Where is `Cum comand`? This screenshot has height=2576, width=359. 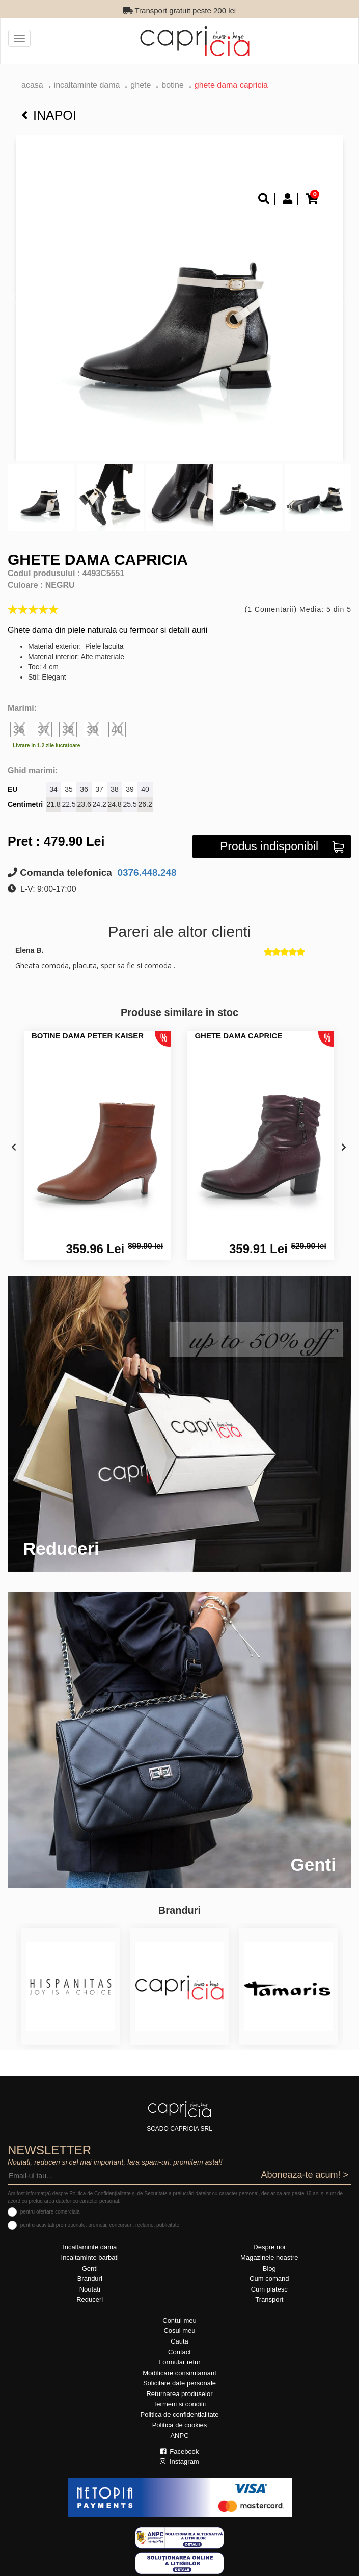
Cum comand is located at coordinates (269, 2278).